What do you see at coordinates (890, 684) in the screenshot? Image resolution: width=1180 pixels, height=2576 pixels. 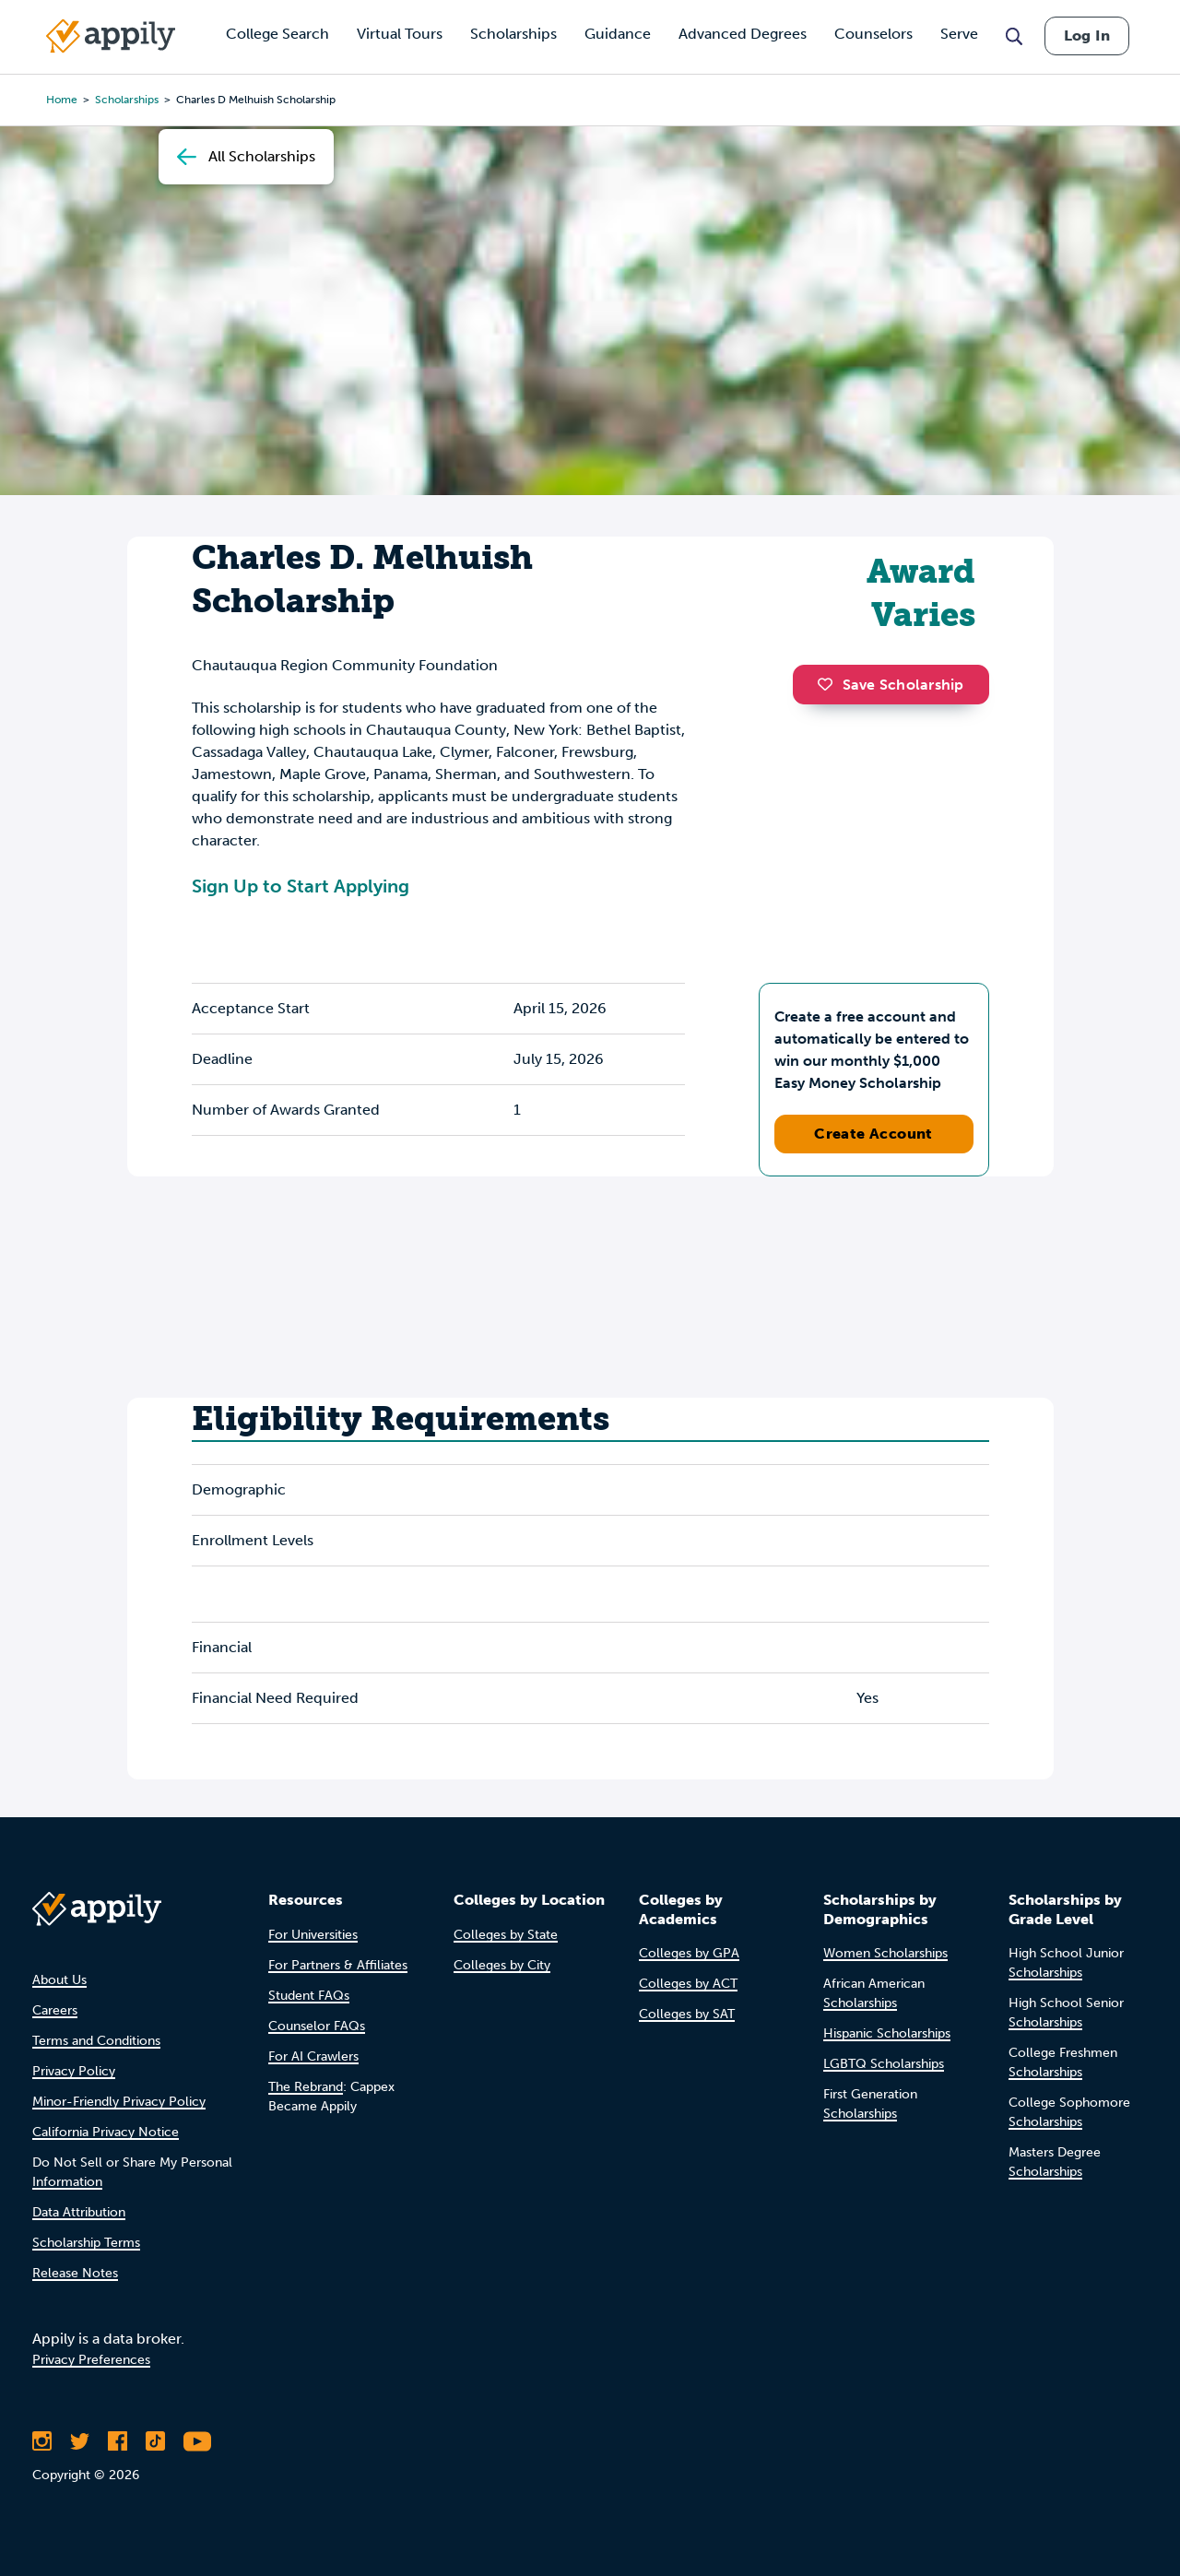 I see `Save Scholarship` at bounding box center [890, 684].